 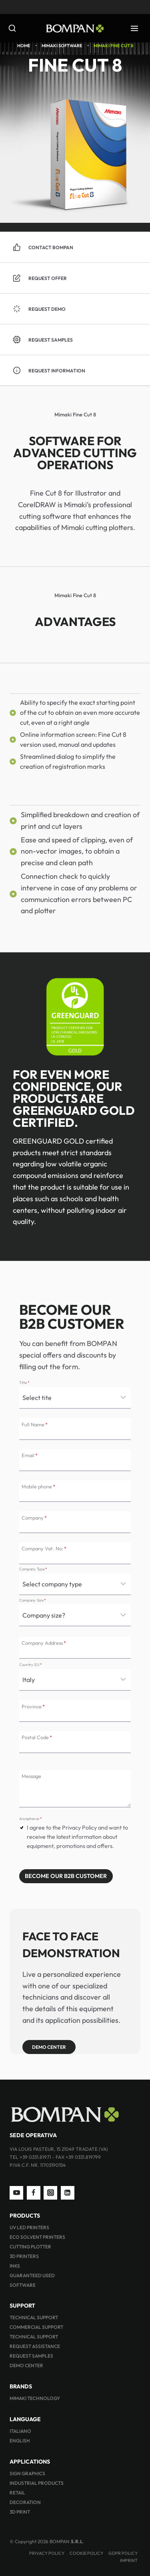 I want to click on 3D PRINT, so click(x=20, y=2512).